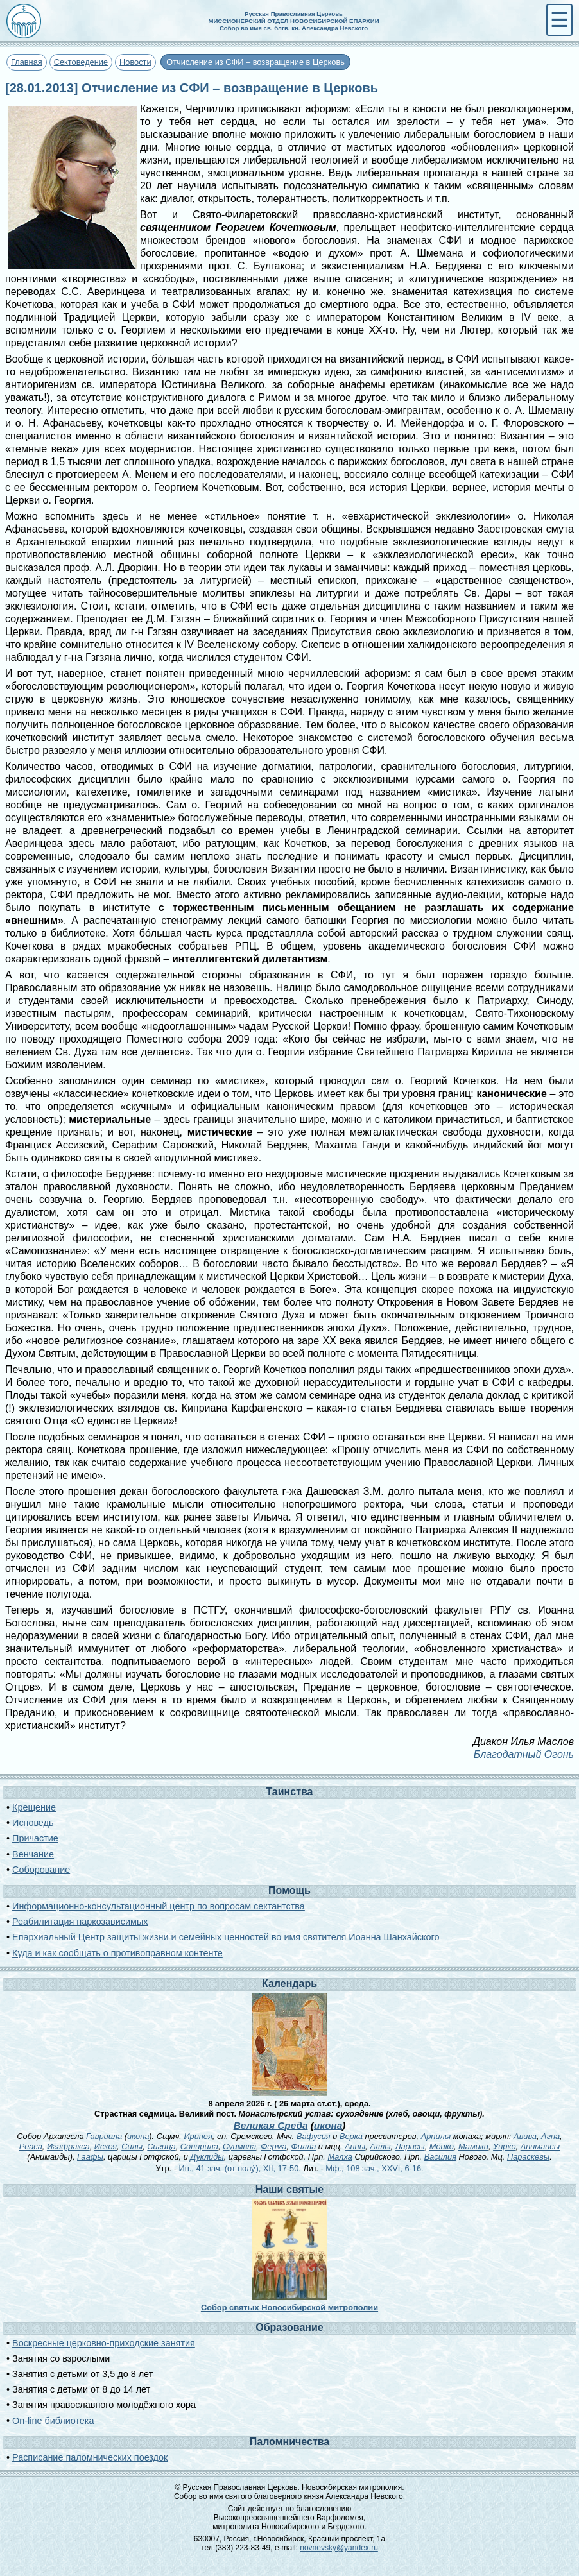 The height and width of the screenshot is (2576, 579). Describe the element at coordinates (158, 1906) in the screenshot. I see `Информационно-консультационный центр по вопросам сектантства` at that location.